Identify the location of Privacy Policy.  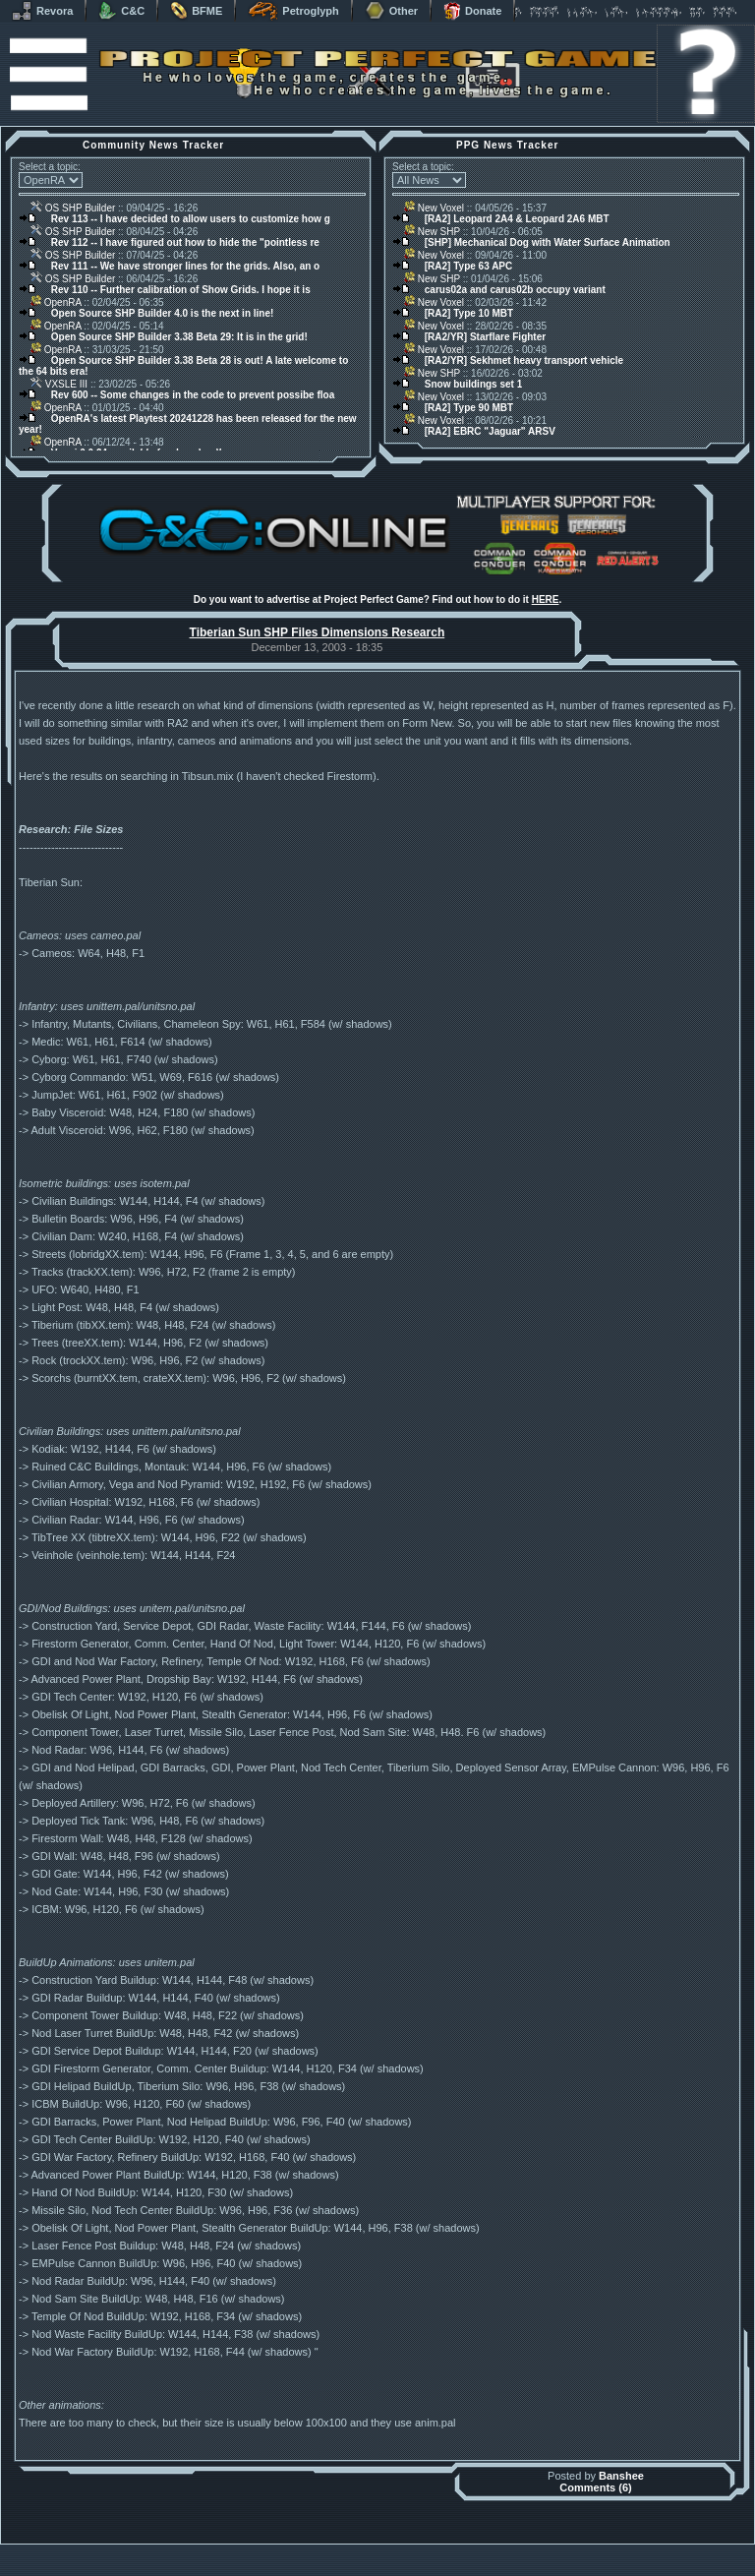
(480, 2570).